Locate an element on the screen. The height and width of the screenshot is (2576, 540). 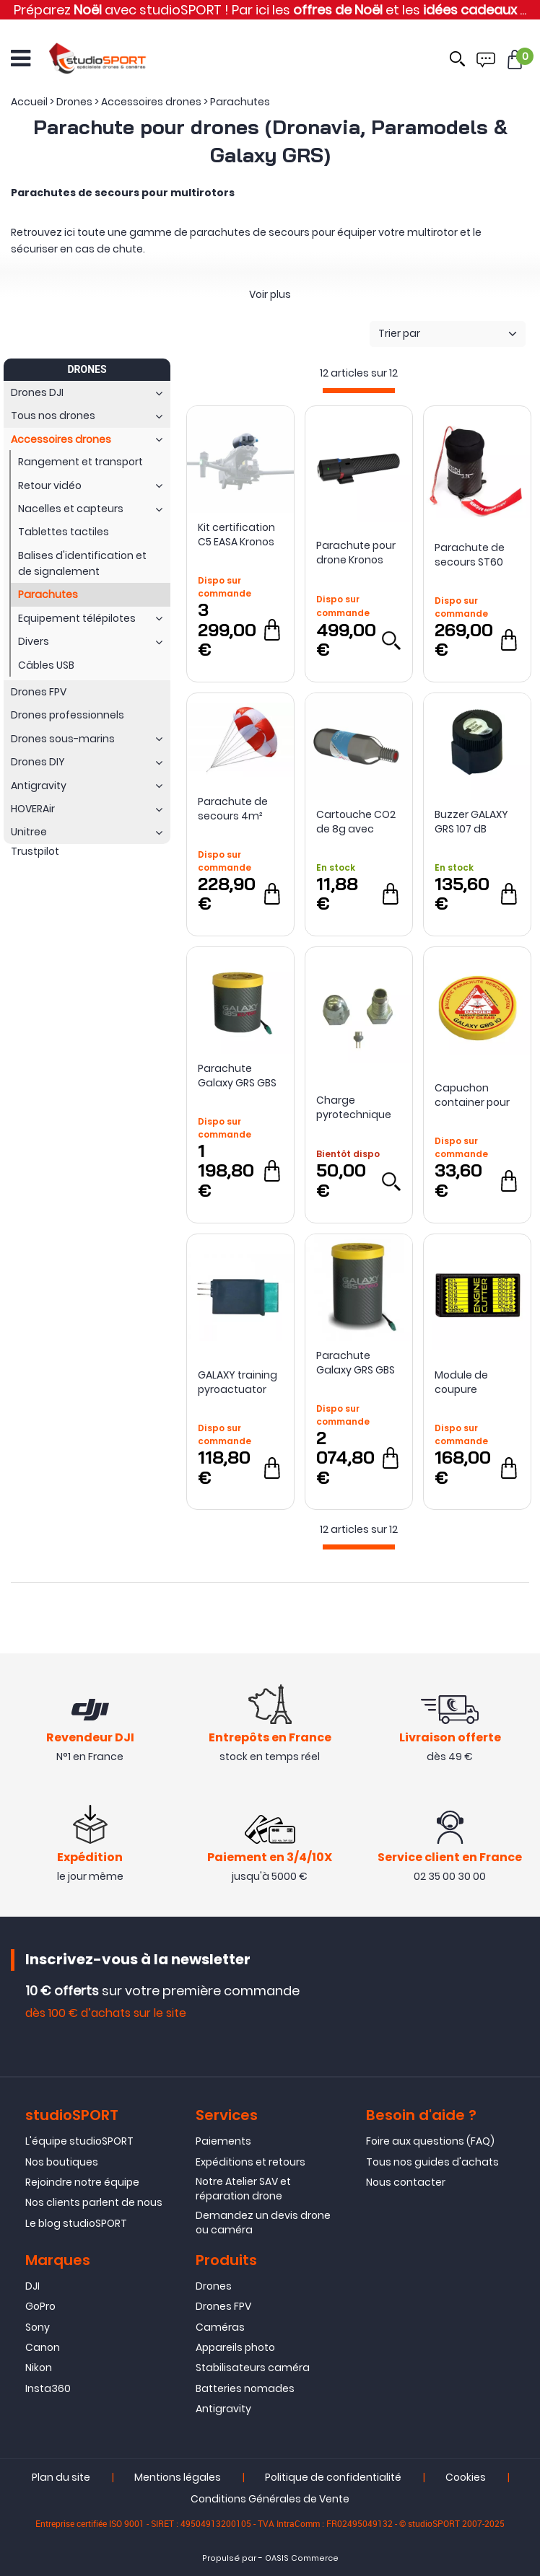
Nos clients parlent de nous is located at coordinates (93, 2203).